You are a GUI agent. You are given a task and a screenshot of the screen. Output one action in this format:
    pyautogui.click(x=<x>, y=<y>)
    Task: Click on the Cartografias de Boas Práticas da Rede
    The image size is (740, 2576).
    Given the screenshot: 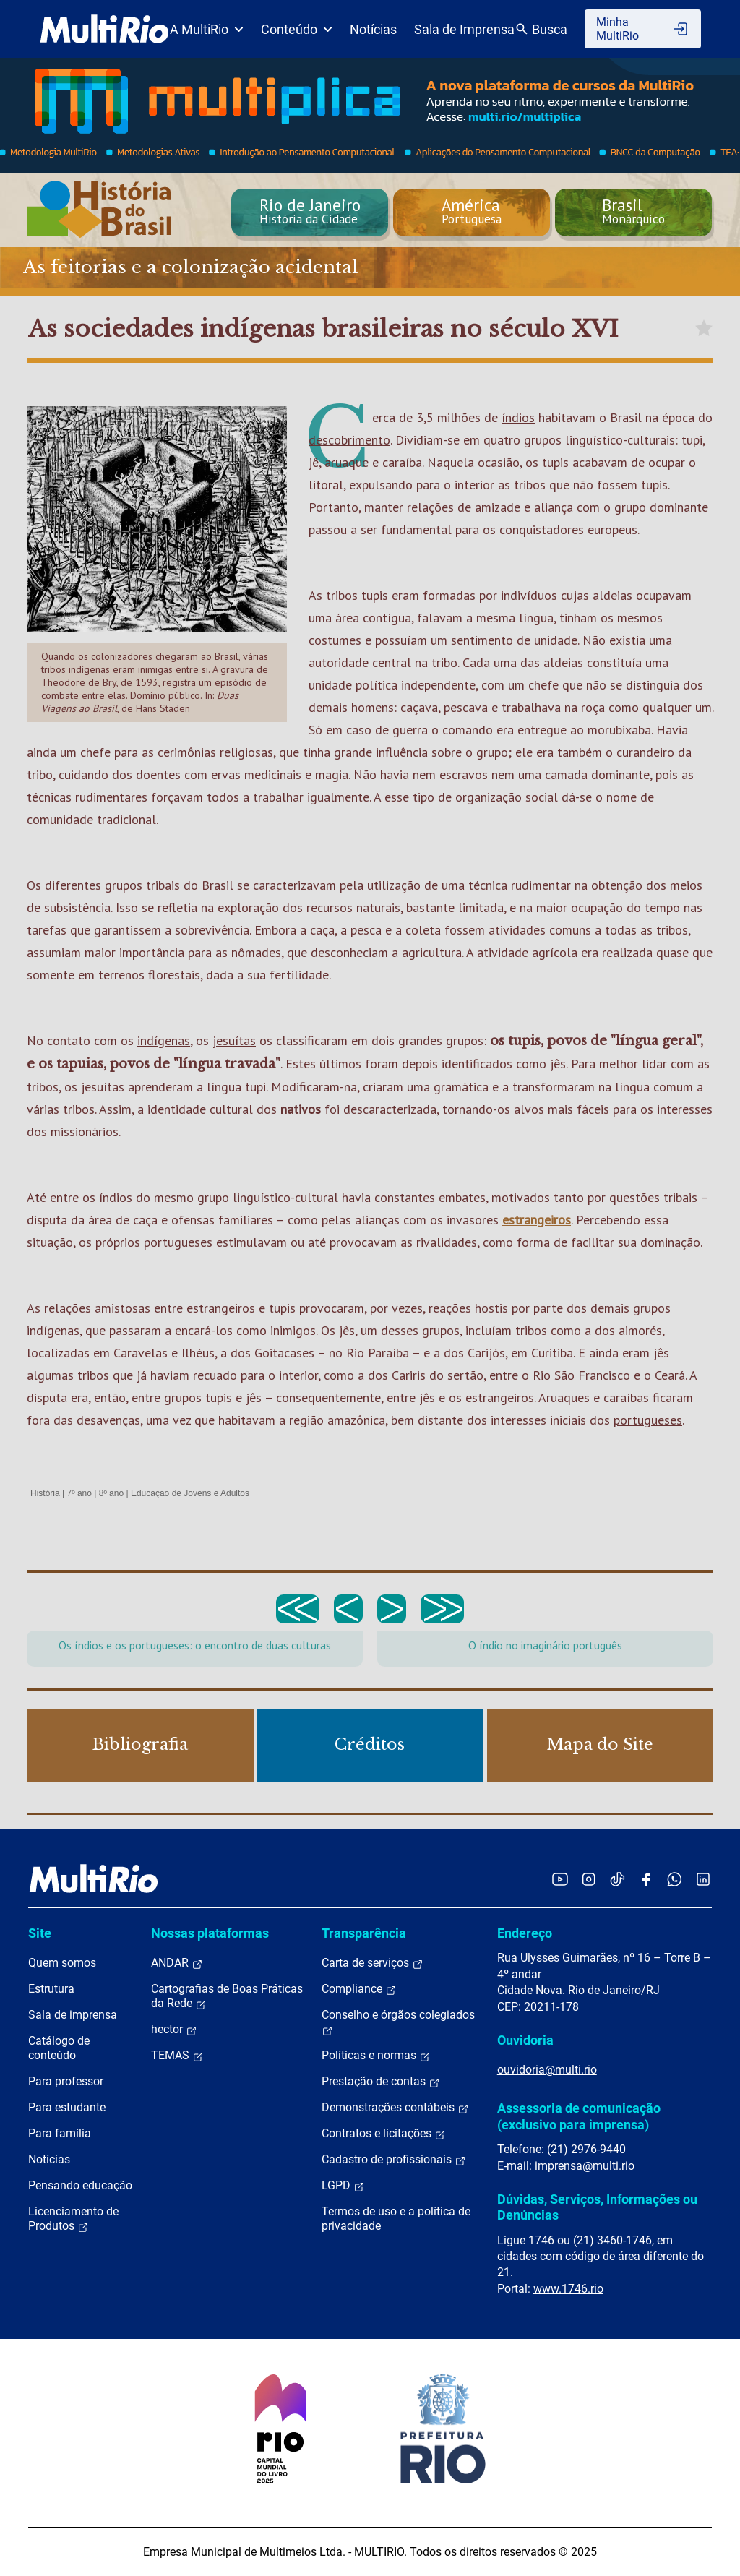 What is the action you would take?
    pyautogui.click(x=227, y=1996)
    